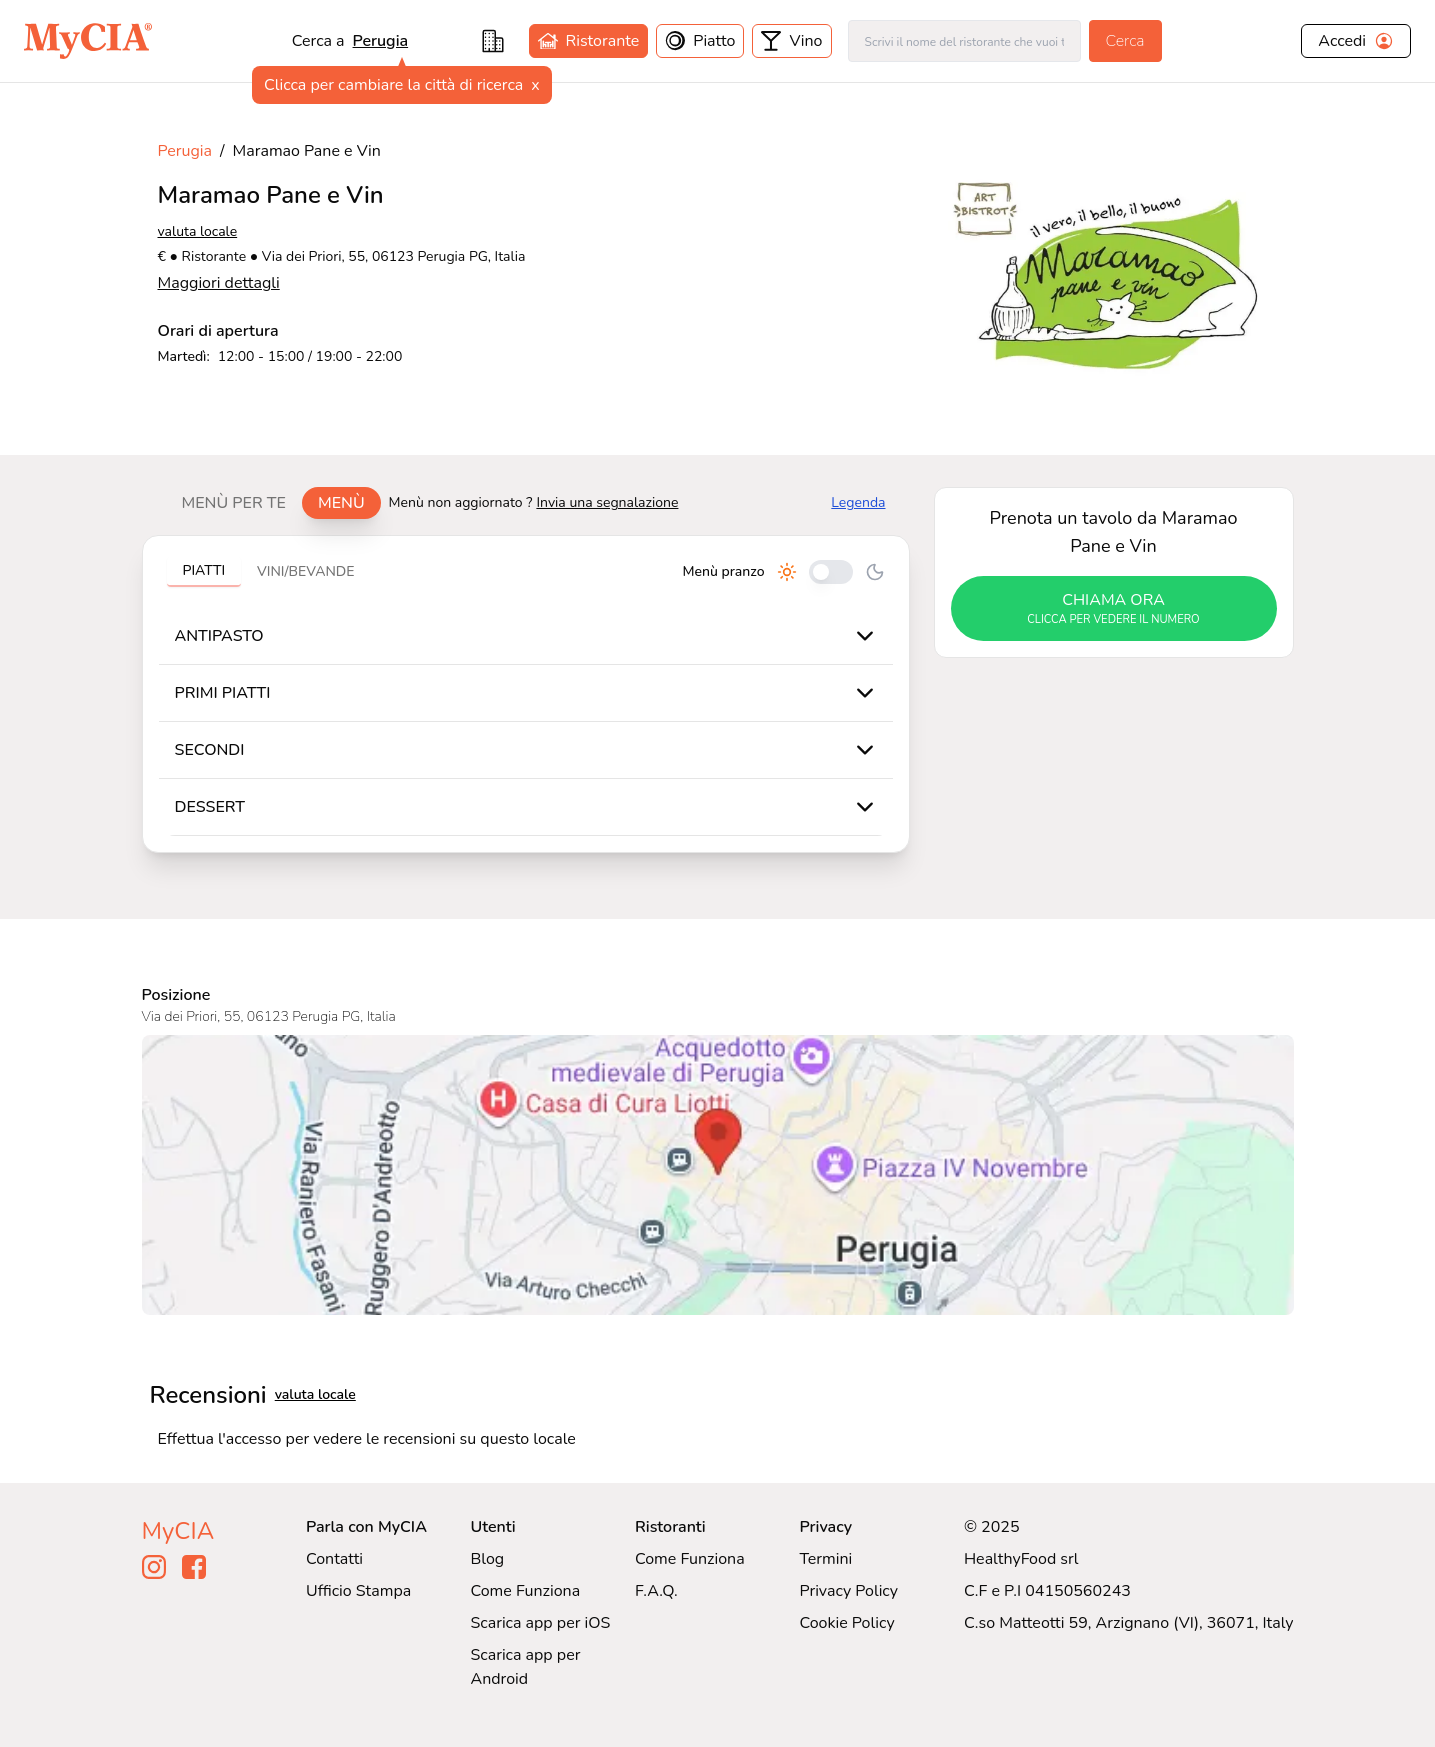 The image size is (1435, 1747). I want to click on [Cambia tra pranzo e cena], so click(831, 572).